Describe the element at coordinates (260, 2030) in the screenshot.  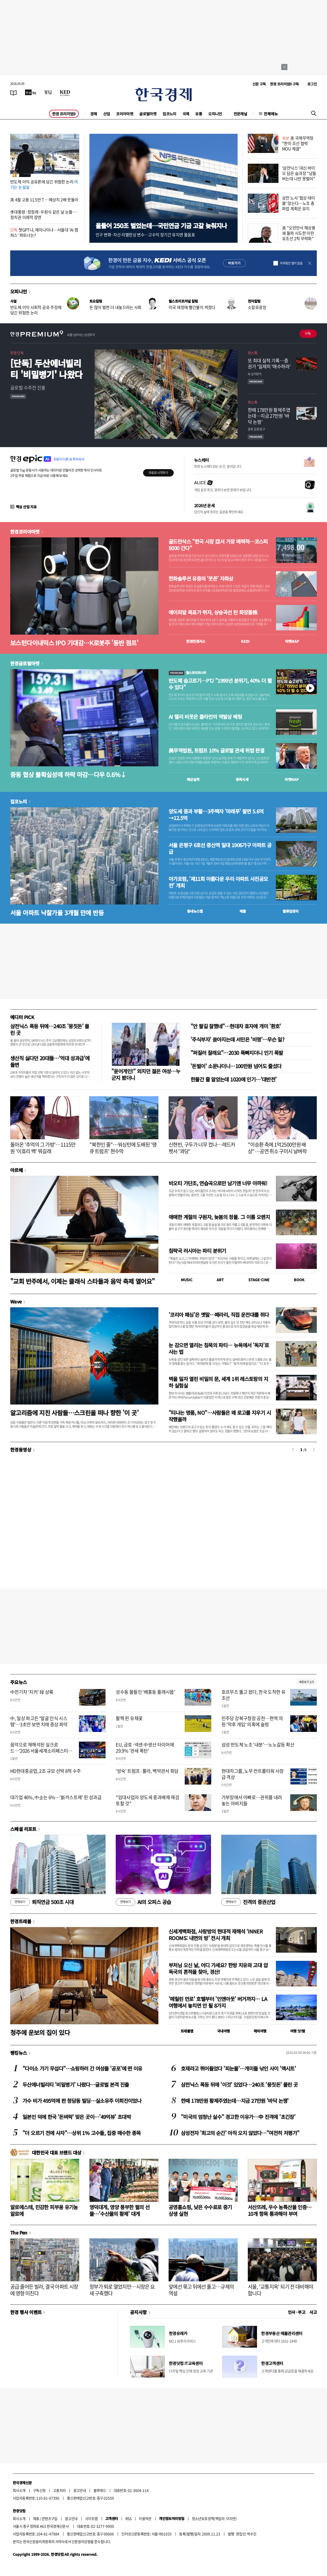
I see `해외여행` at that location.